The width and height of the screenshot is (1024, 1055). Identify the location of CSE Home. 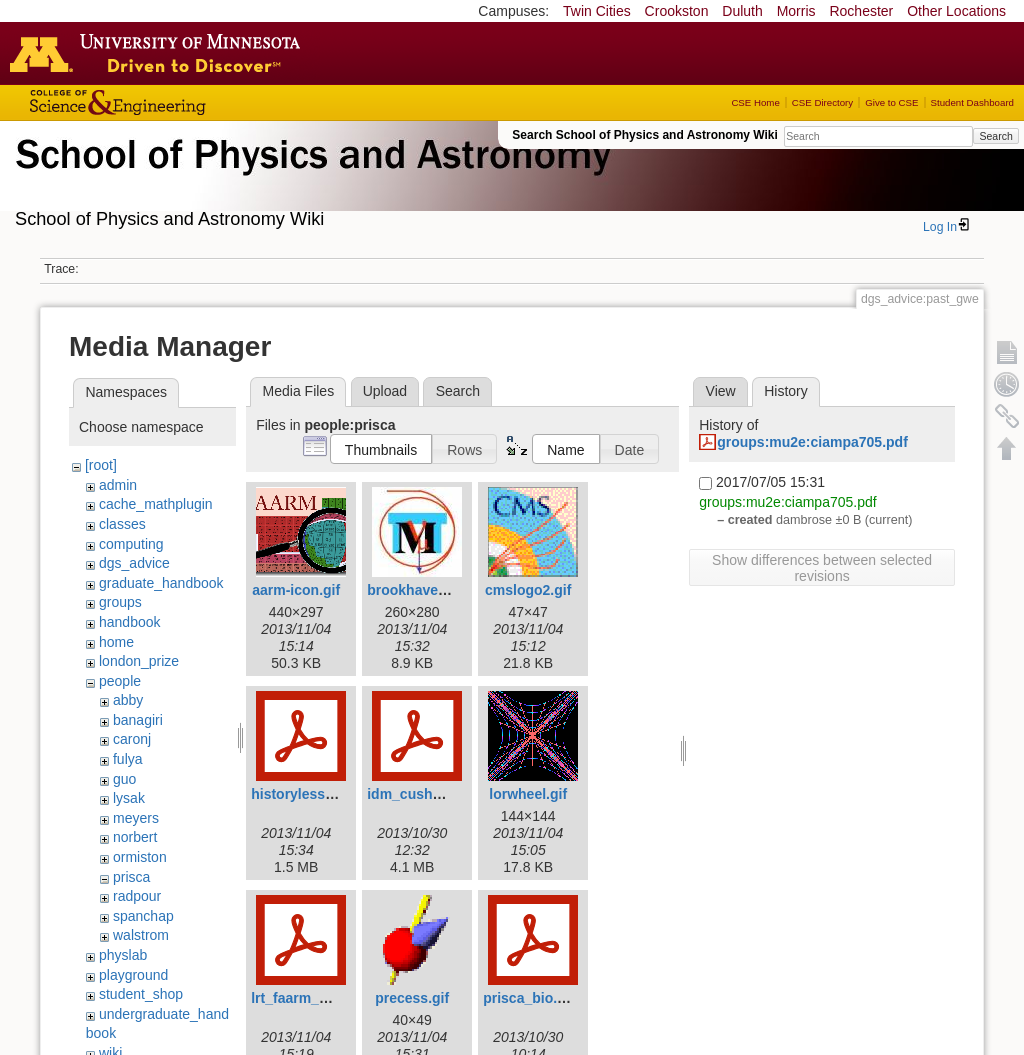
(755, 102).